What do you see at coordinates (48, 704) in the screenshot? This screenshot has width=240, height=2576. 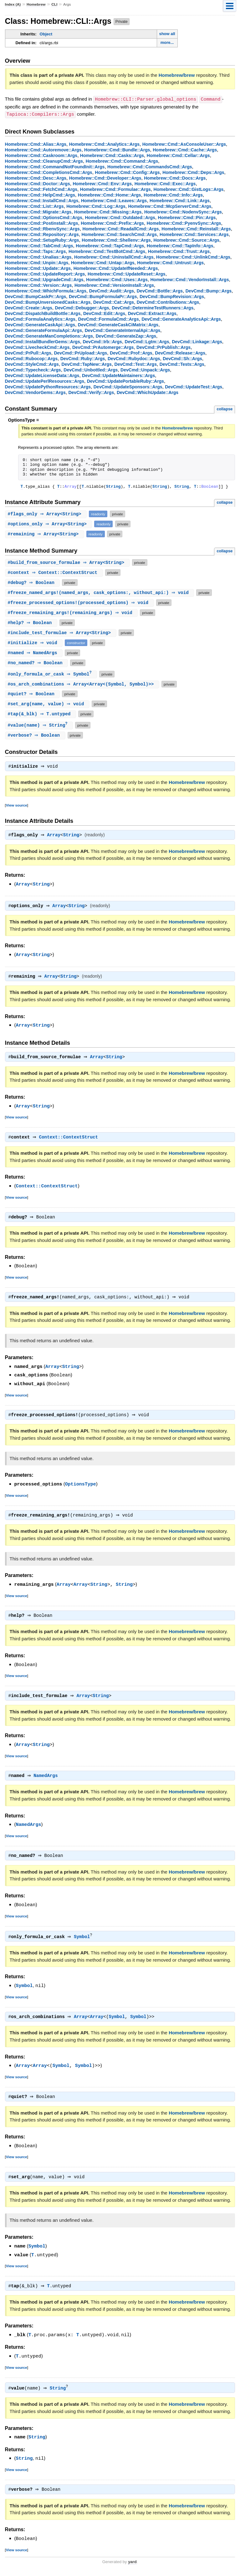 I see `#(name, value) ⇒ void` at bounding box center [48, 704].